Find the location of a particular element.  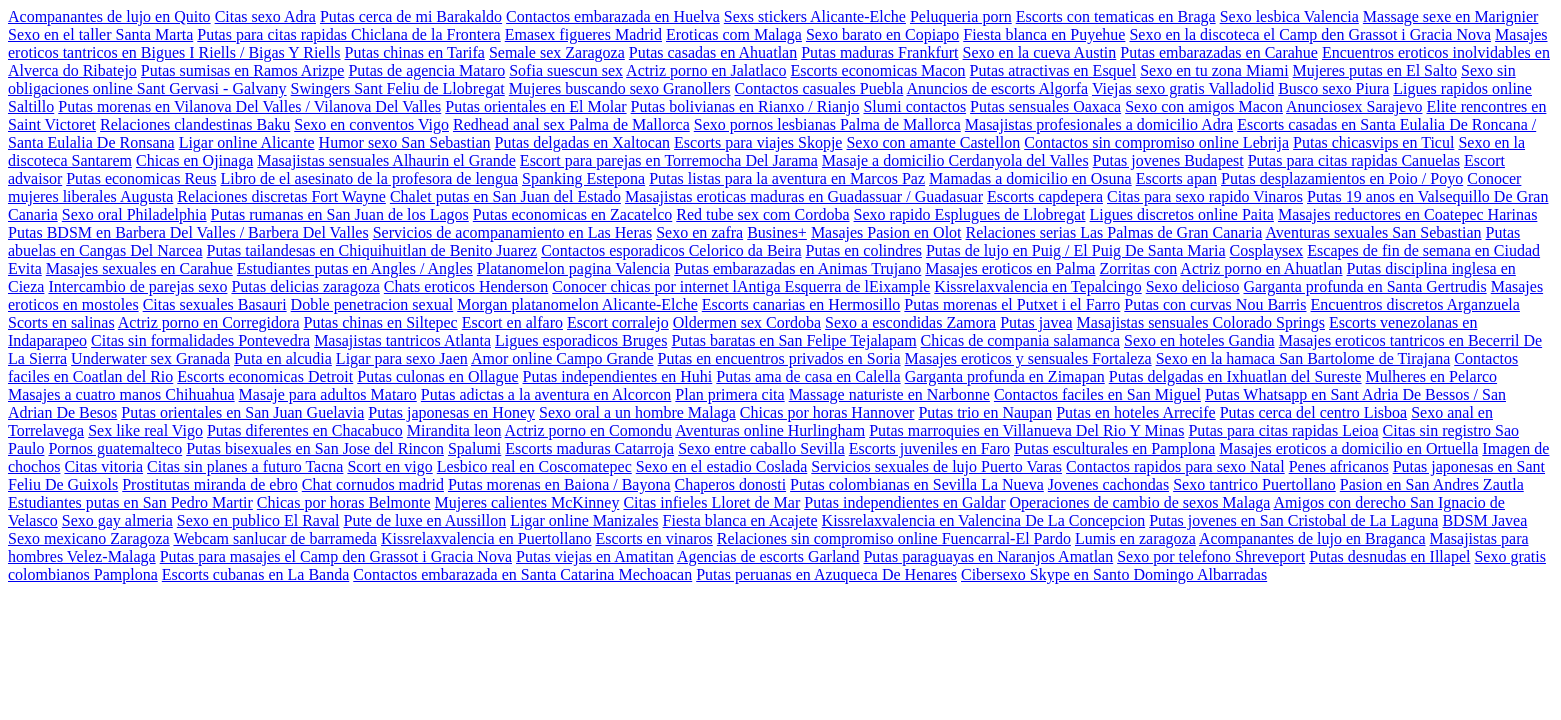

Putas colombianas en Sevilla La Nueva is located at coordinates (917, 484).